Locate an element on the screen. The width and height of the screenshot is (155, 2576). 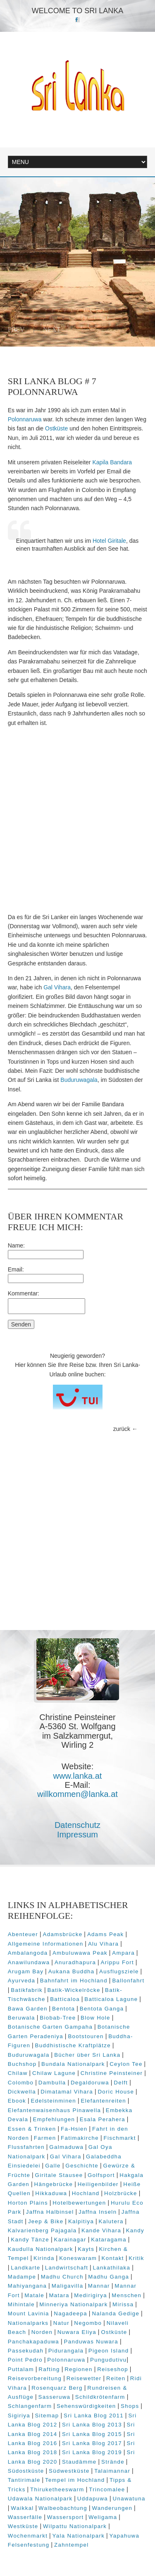
Ayurveda is located at coordinates (22, 1980).